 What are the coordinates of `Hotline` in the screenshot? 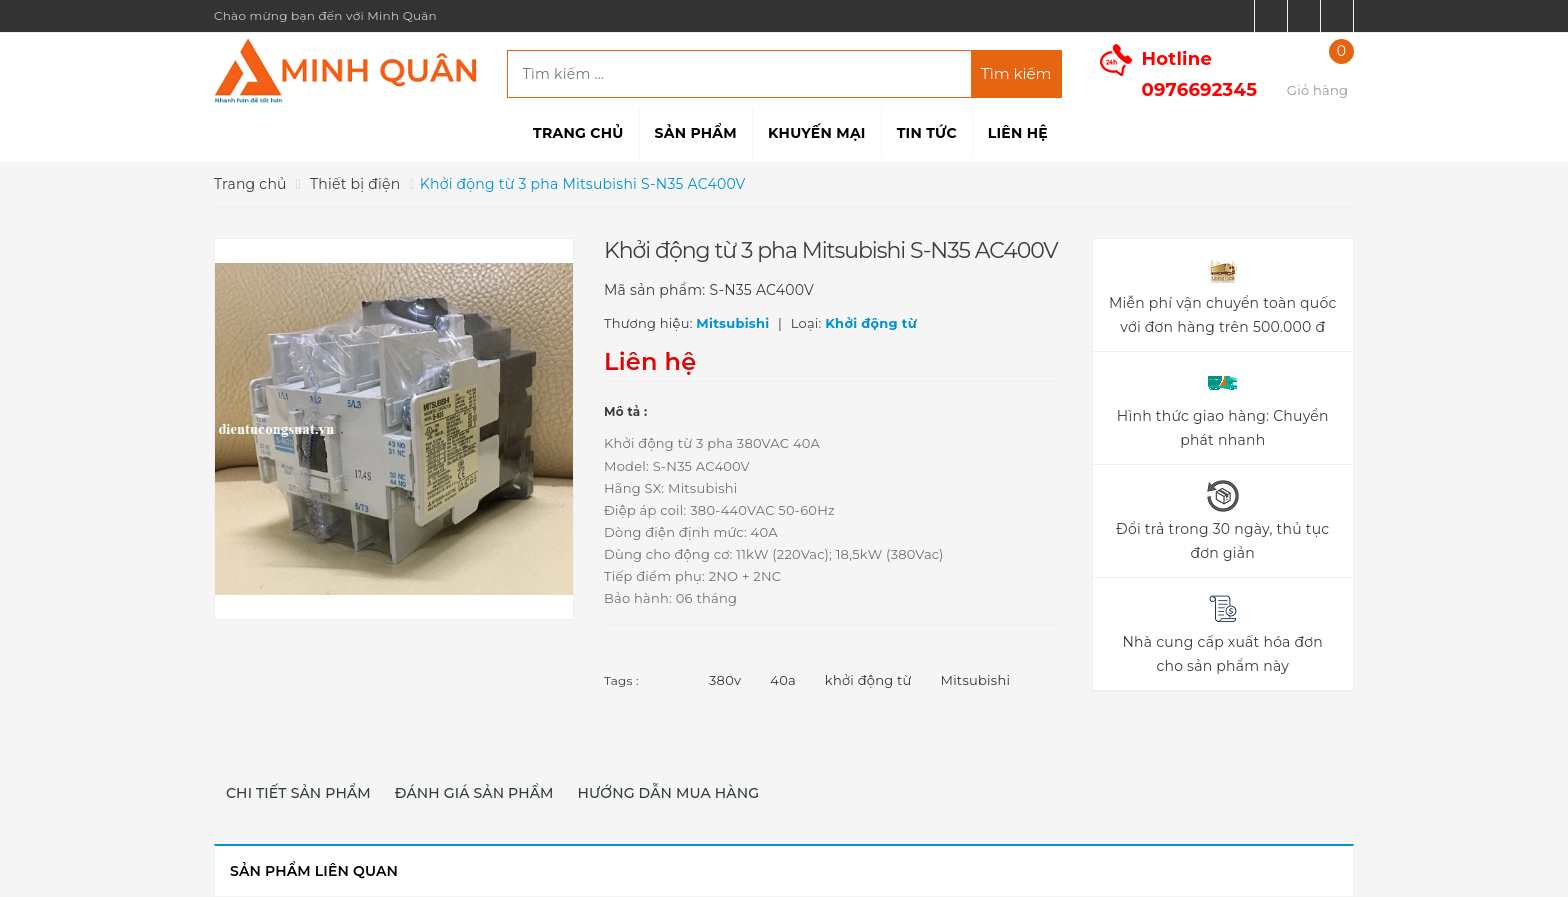 It's located at (1200, 74).